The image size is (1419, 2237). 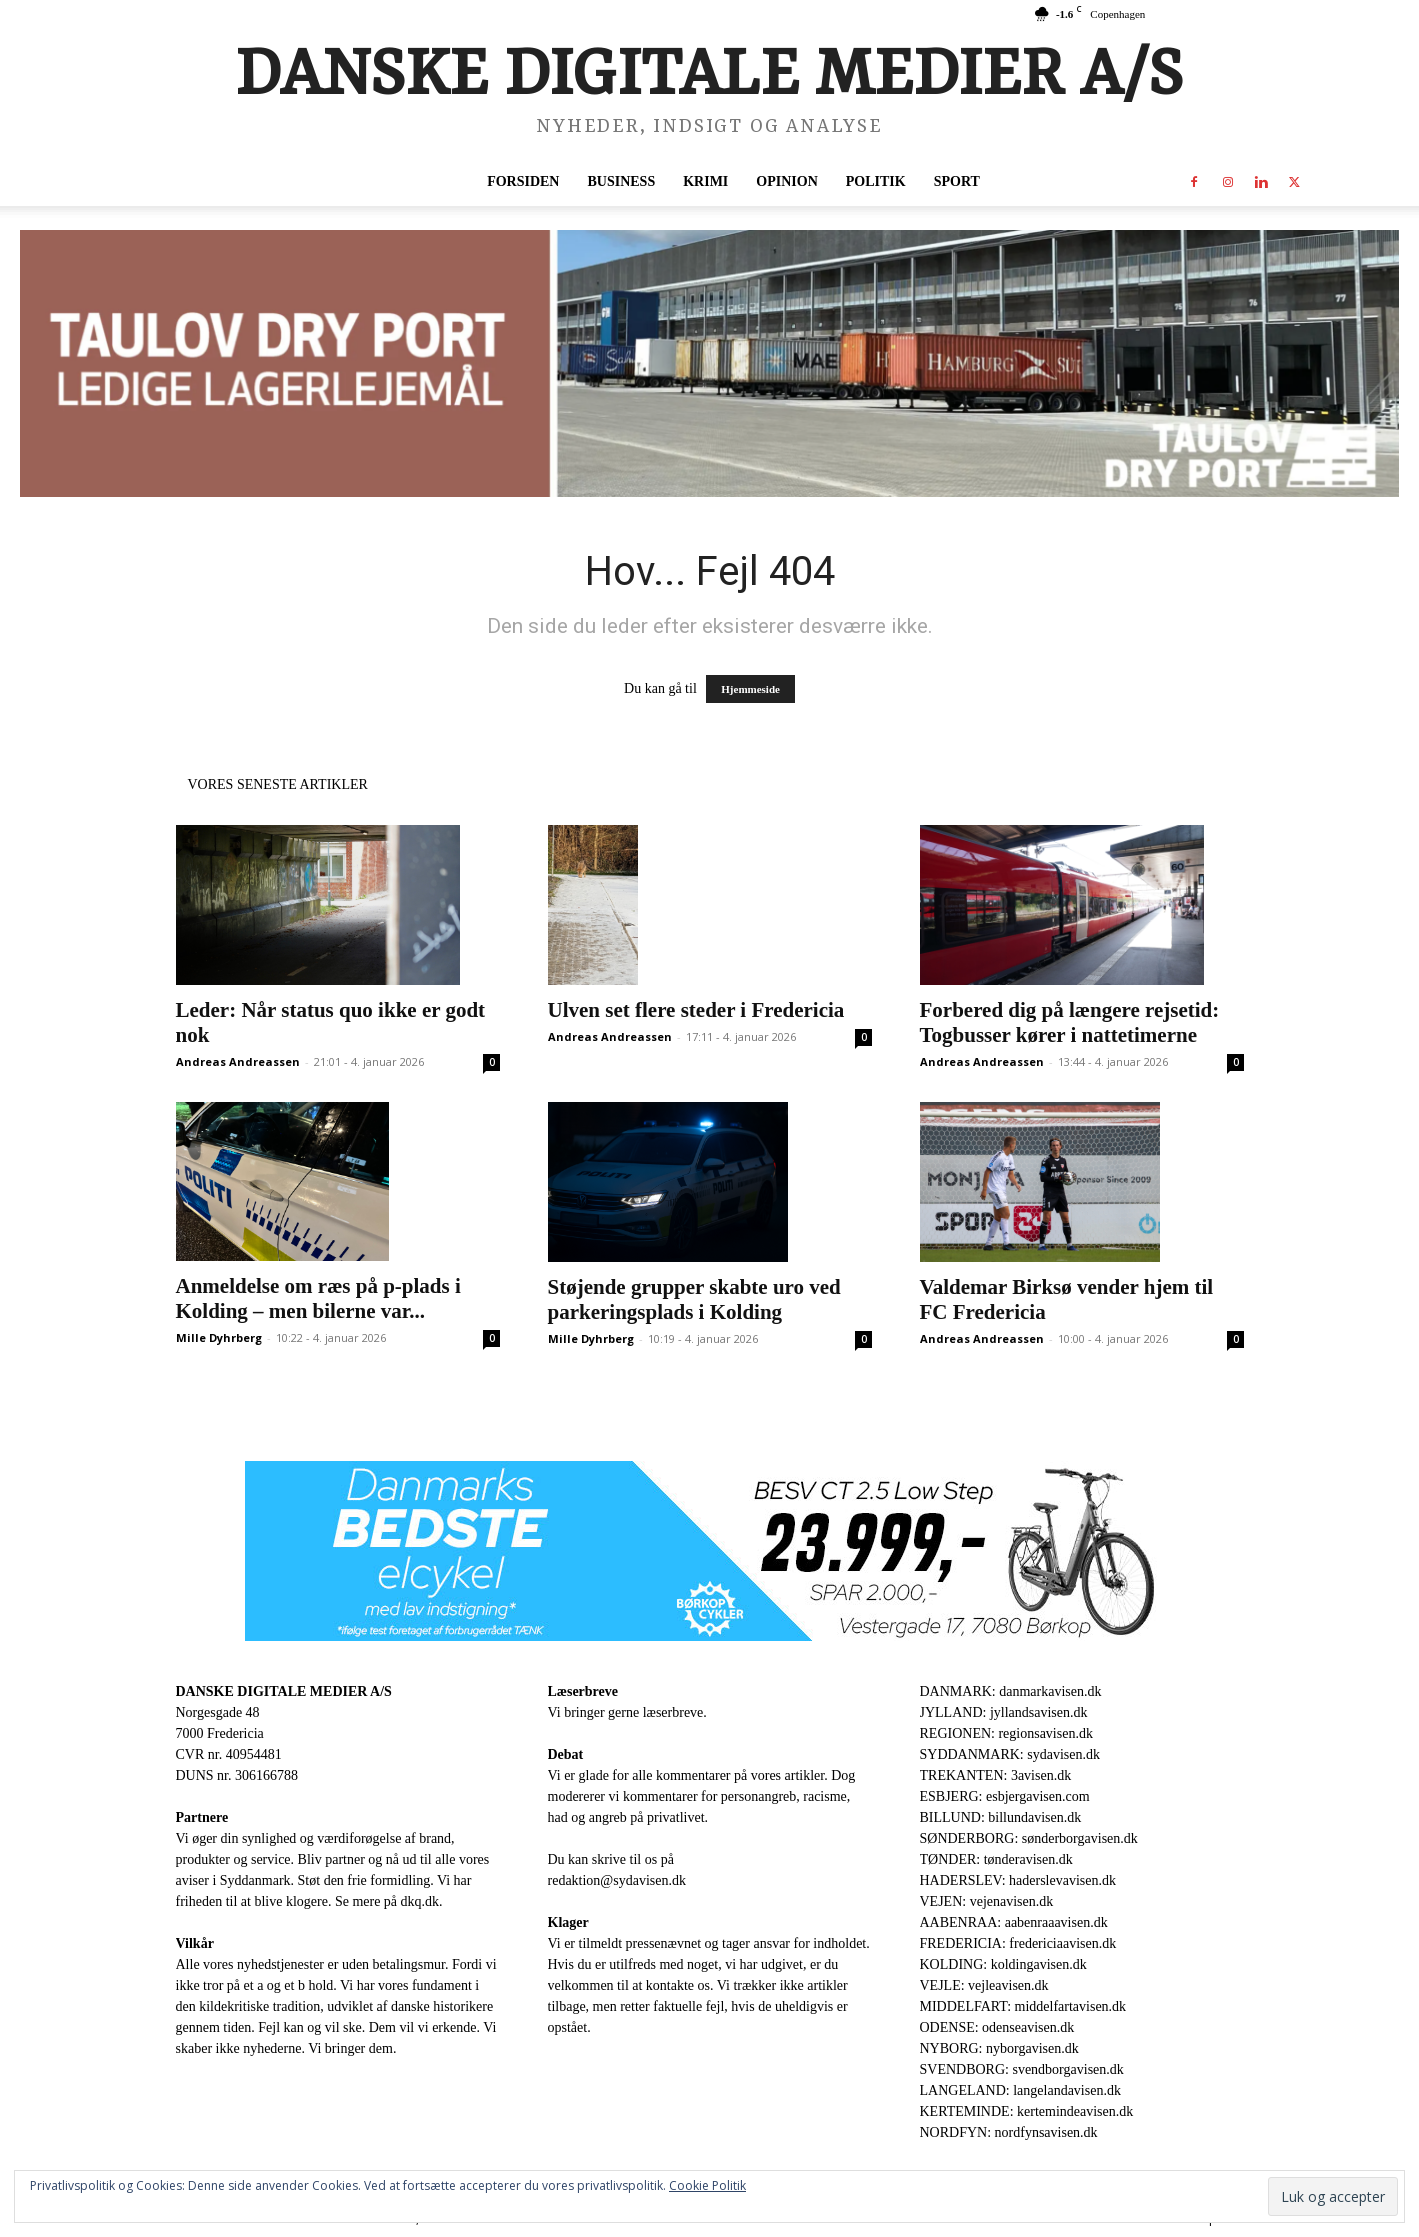 What do you see at coordinates (318, 1298) in the screenshot?
I see `Anmeldelse om ræs på p-plads i Kolding – men bilerne var...` at bounding box center [318, 1298].